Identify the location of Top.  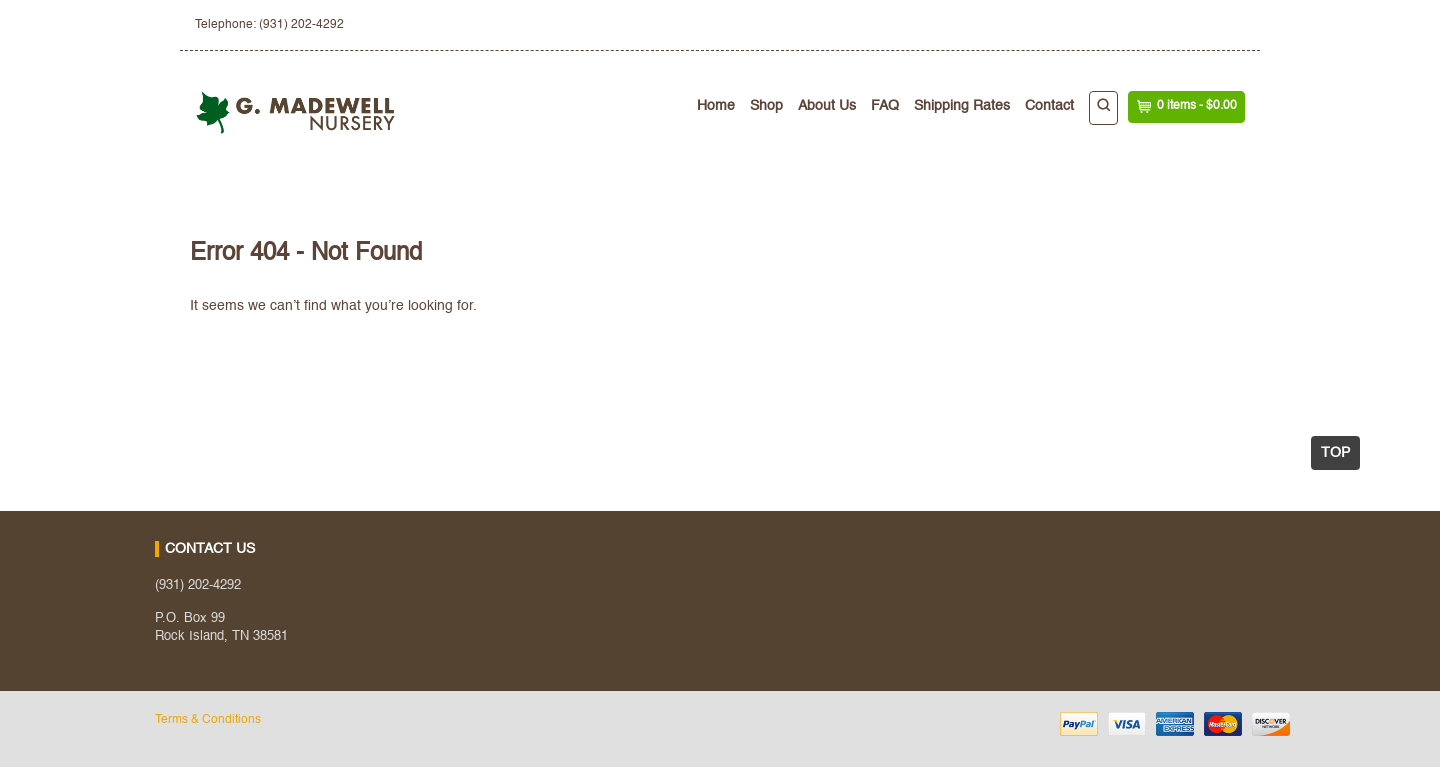
(1335, 453).